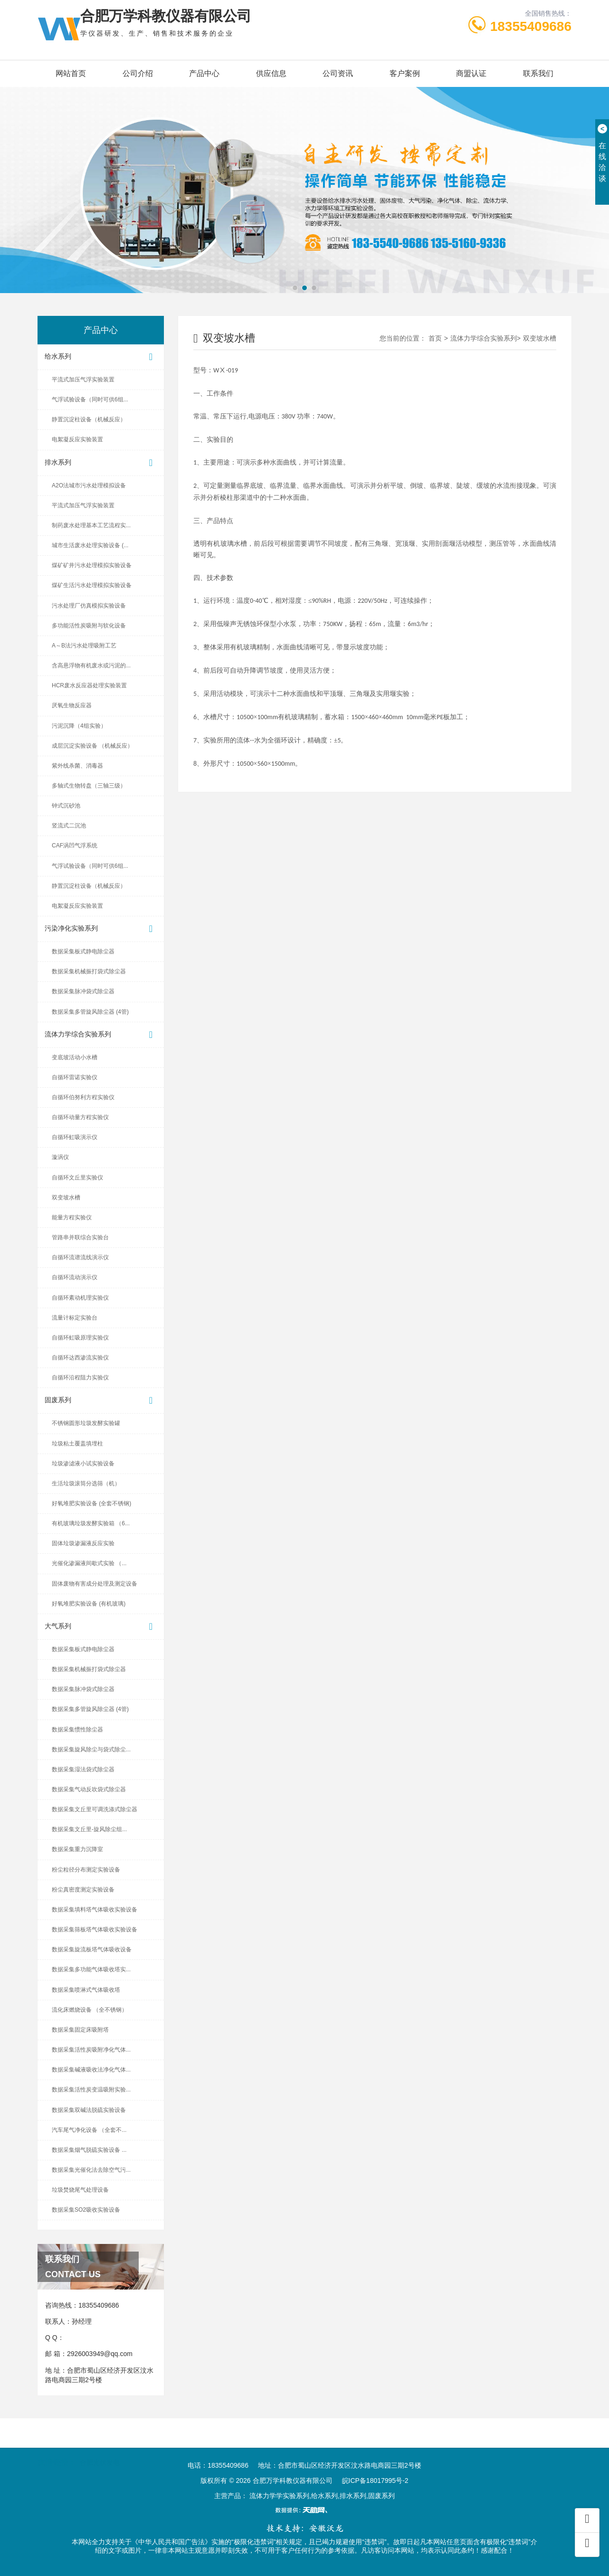  What do you see at coordinates (92, 745) in the screenshot?
I see `成层沉淀实验设备 （机械反应）` at bounding box center [92, 745].